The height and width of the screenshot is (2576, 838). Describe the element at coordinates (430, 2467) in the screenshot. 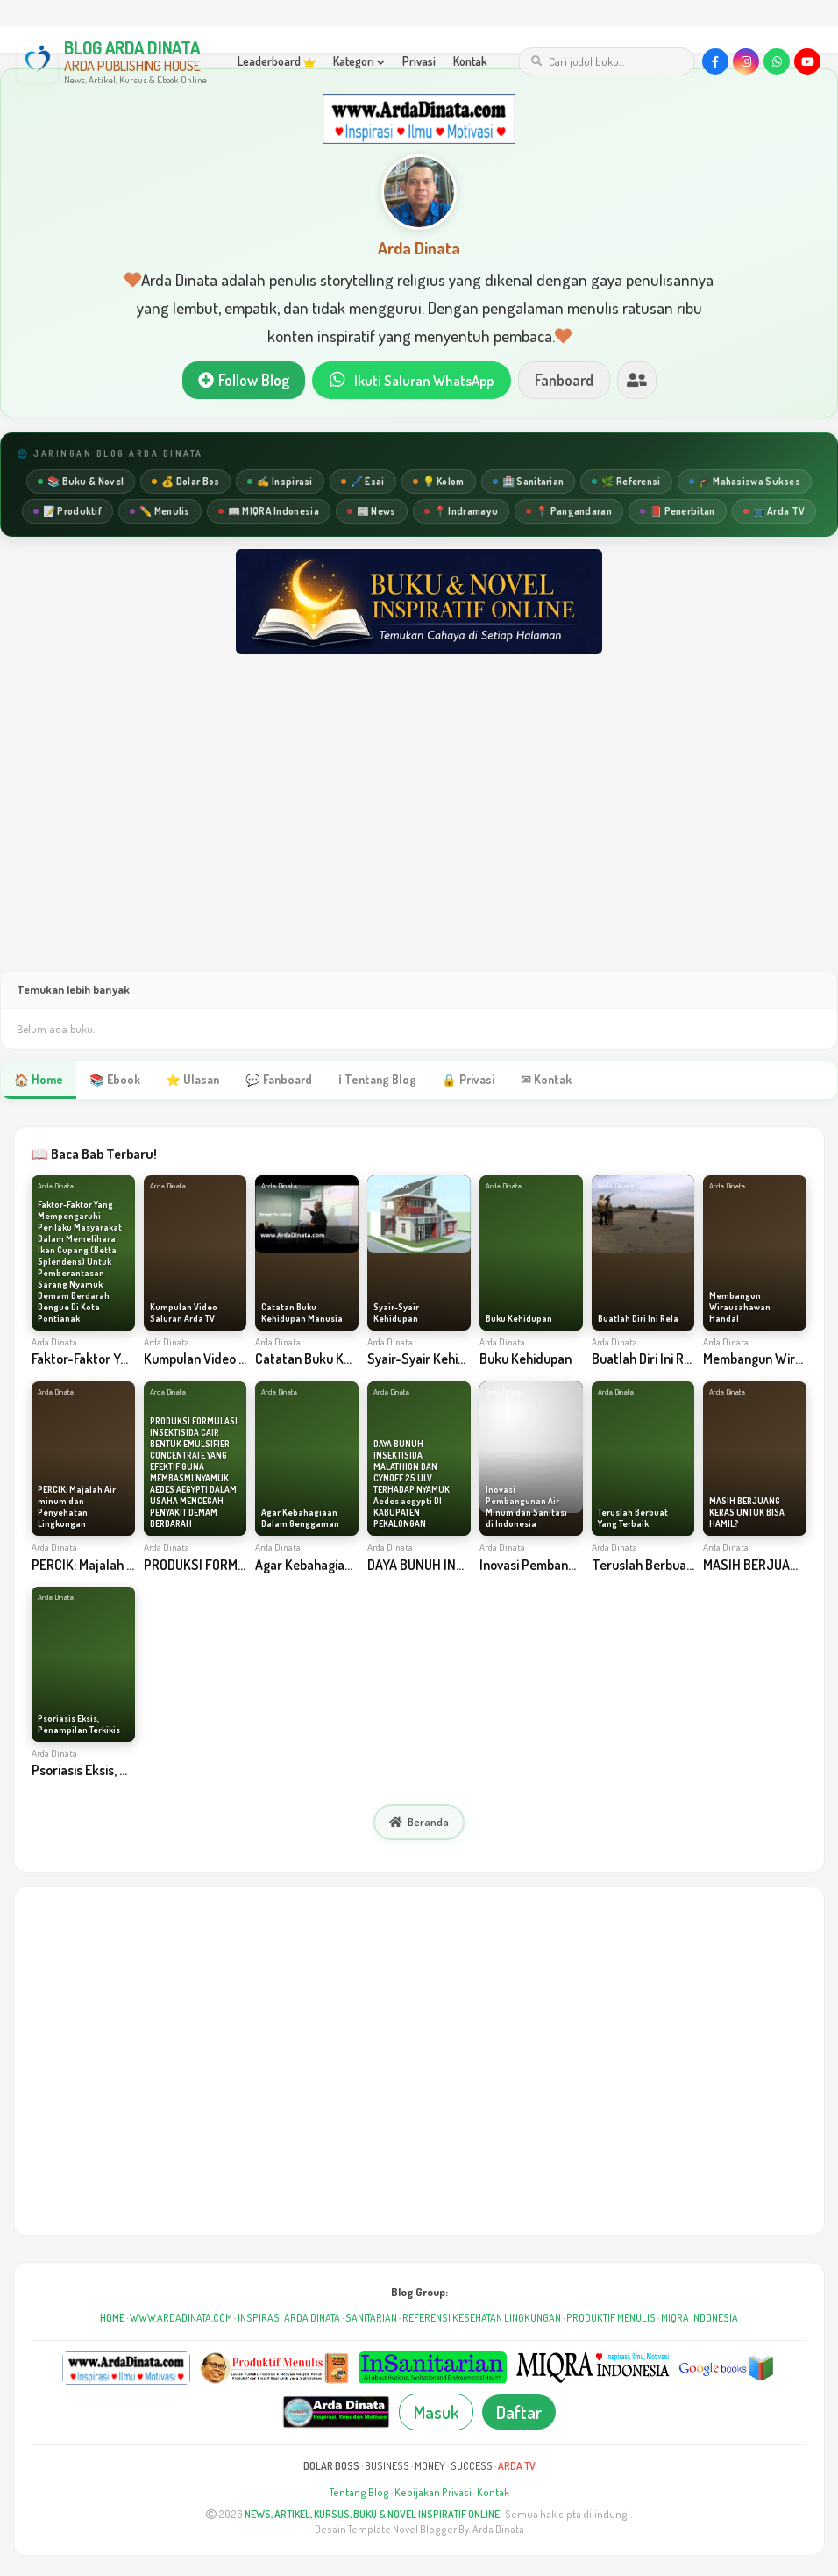

I see `MONEY` at that location.